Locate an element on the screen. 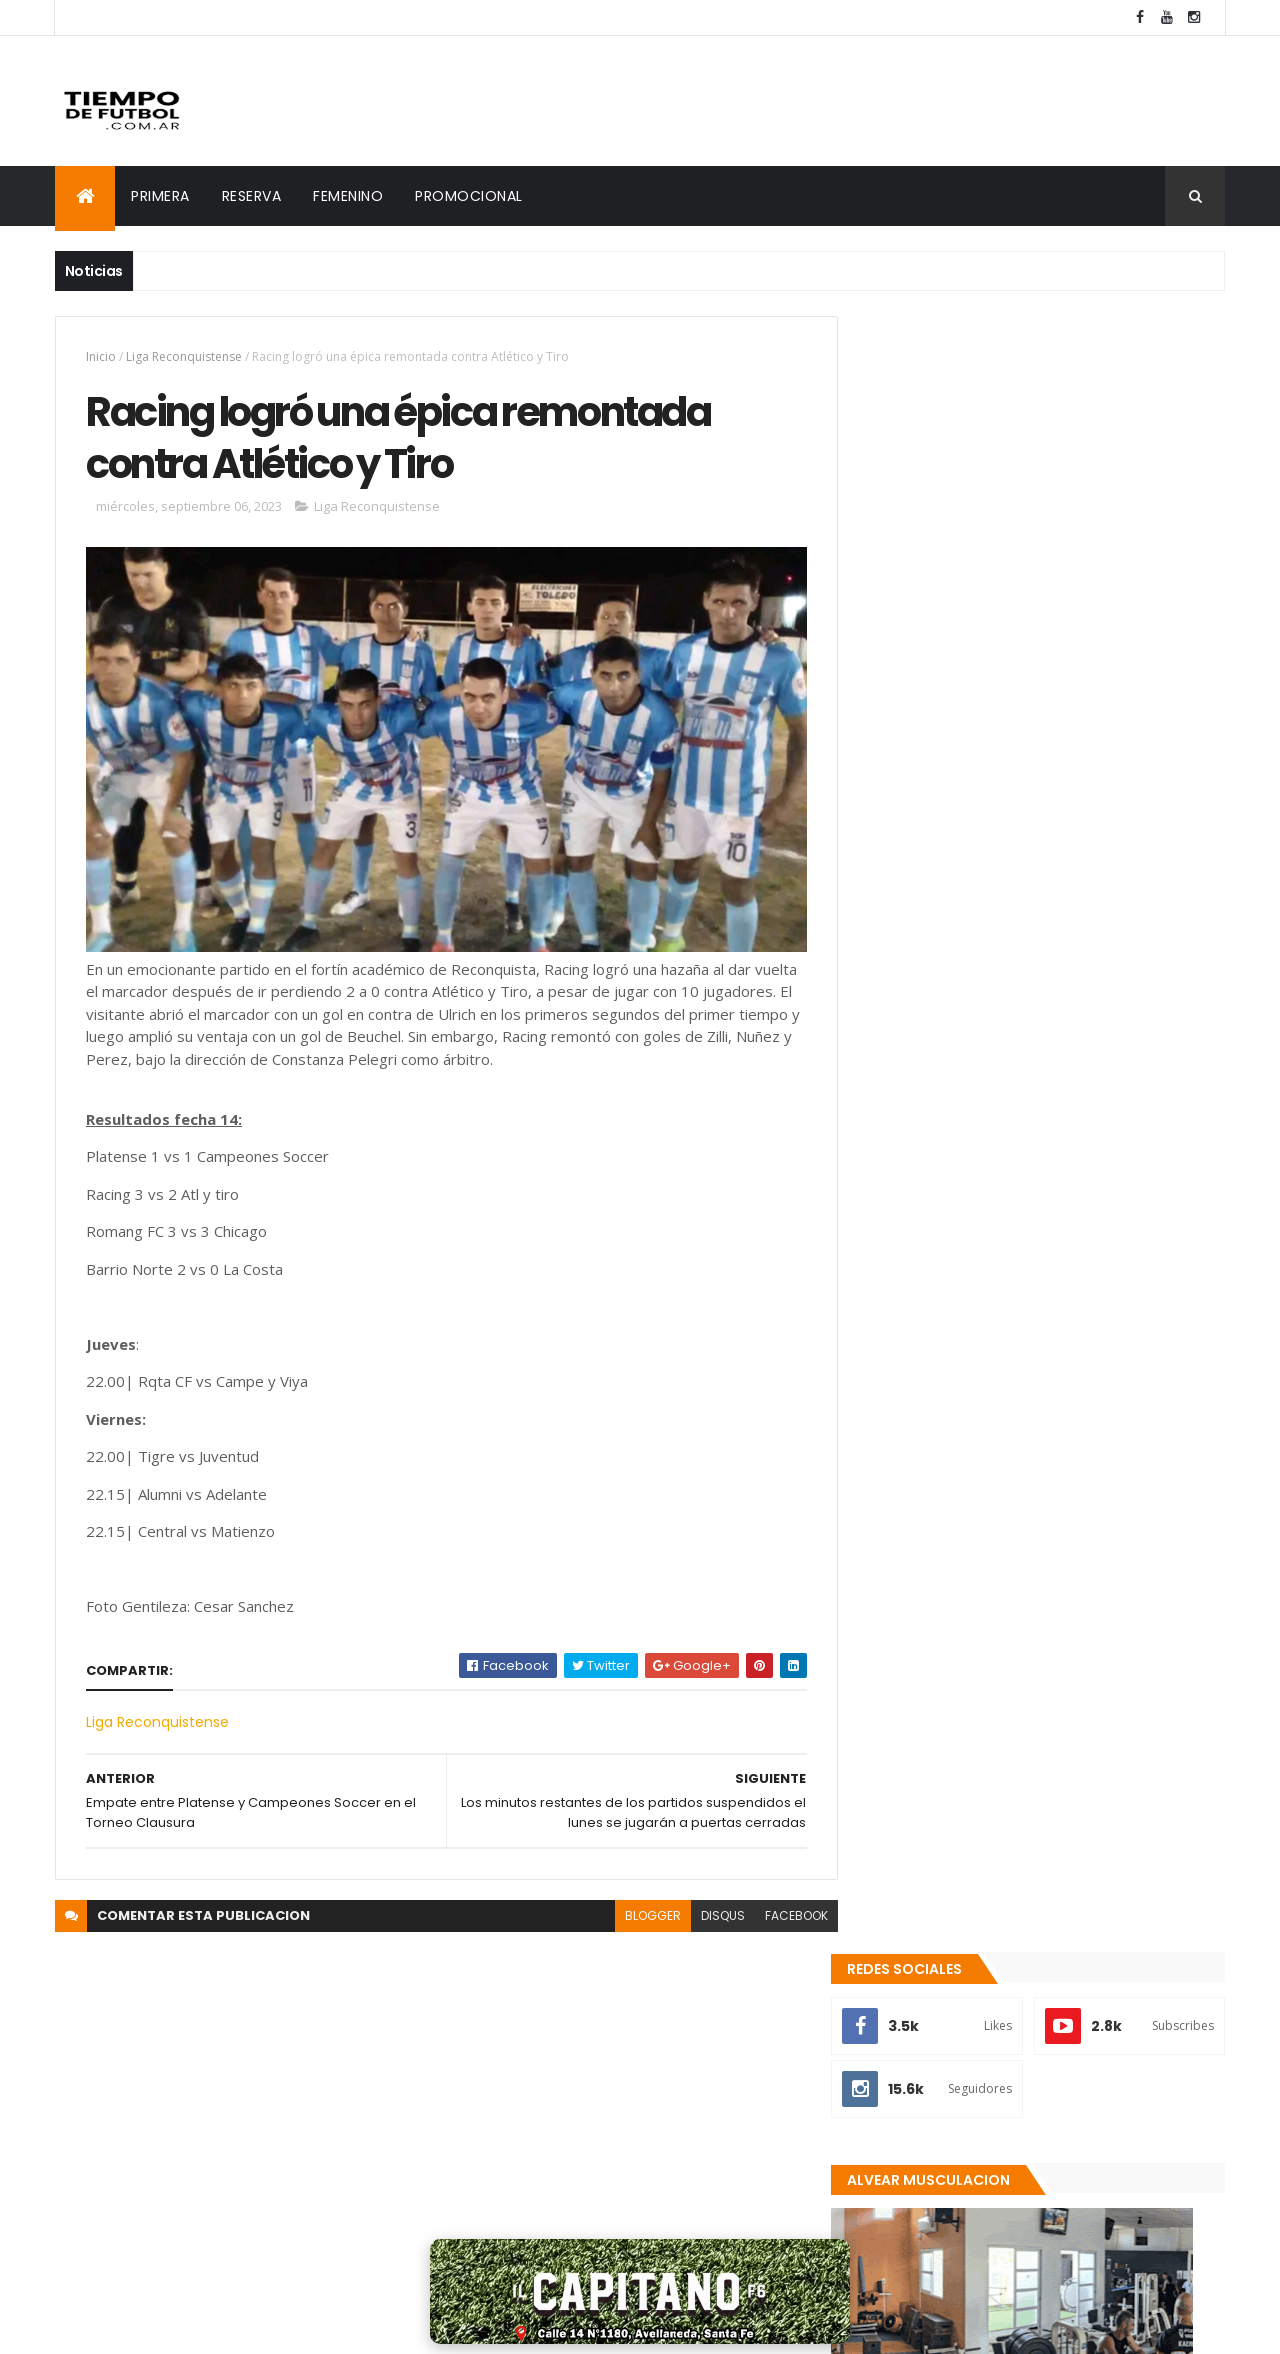 This screenshot has height=2354, width=1280. Inicio is located at coordinates (101, 356).